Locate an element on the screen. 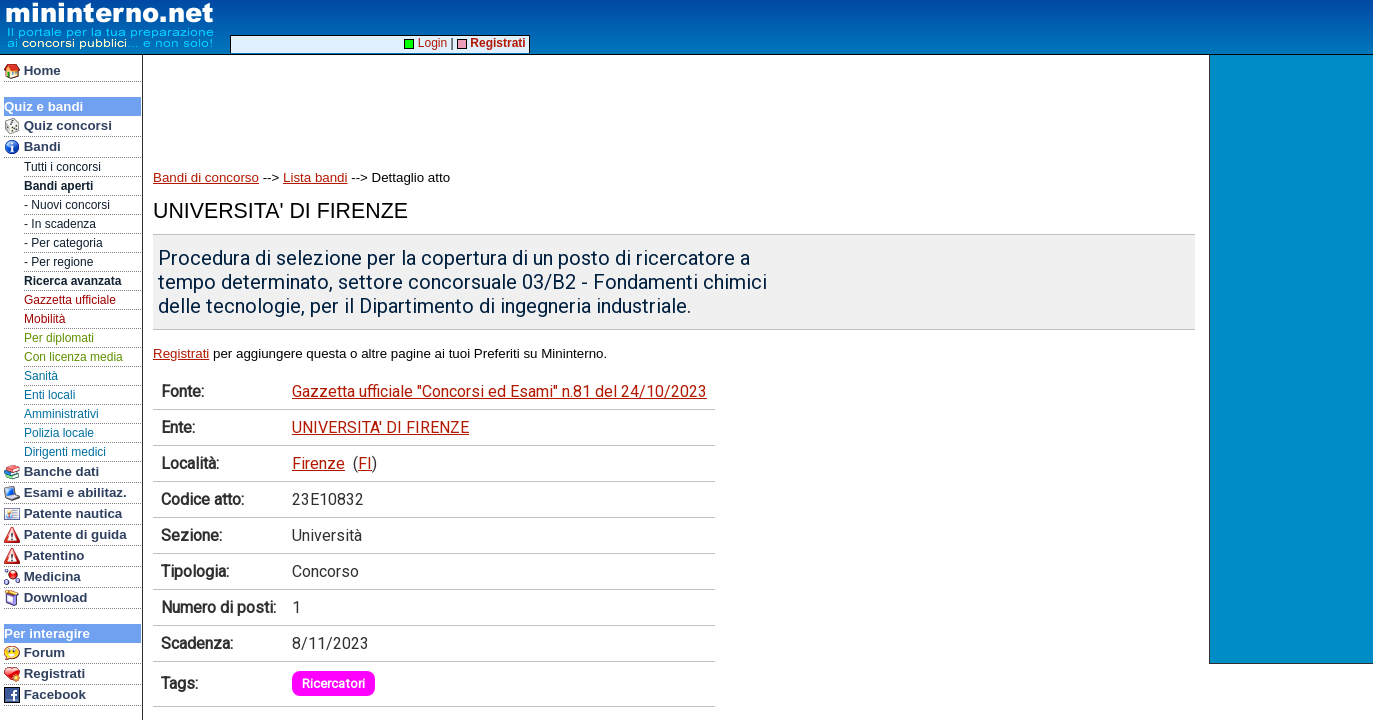  Patentino is located at coordinates (44, 556).